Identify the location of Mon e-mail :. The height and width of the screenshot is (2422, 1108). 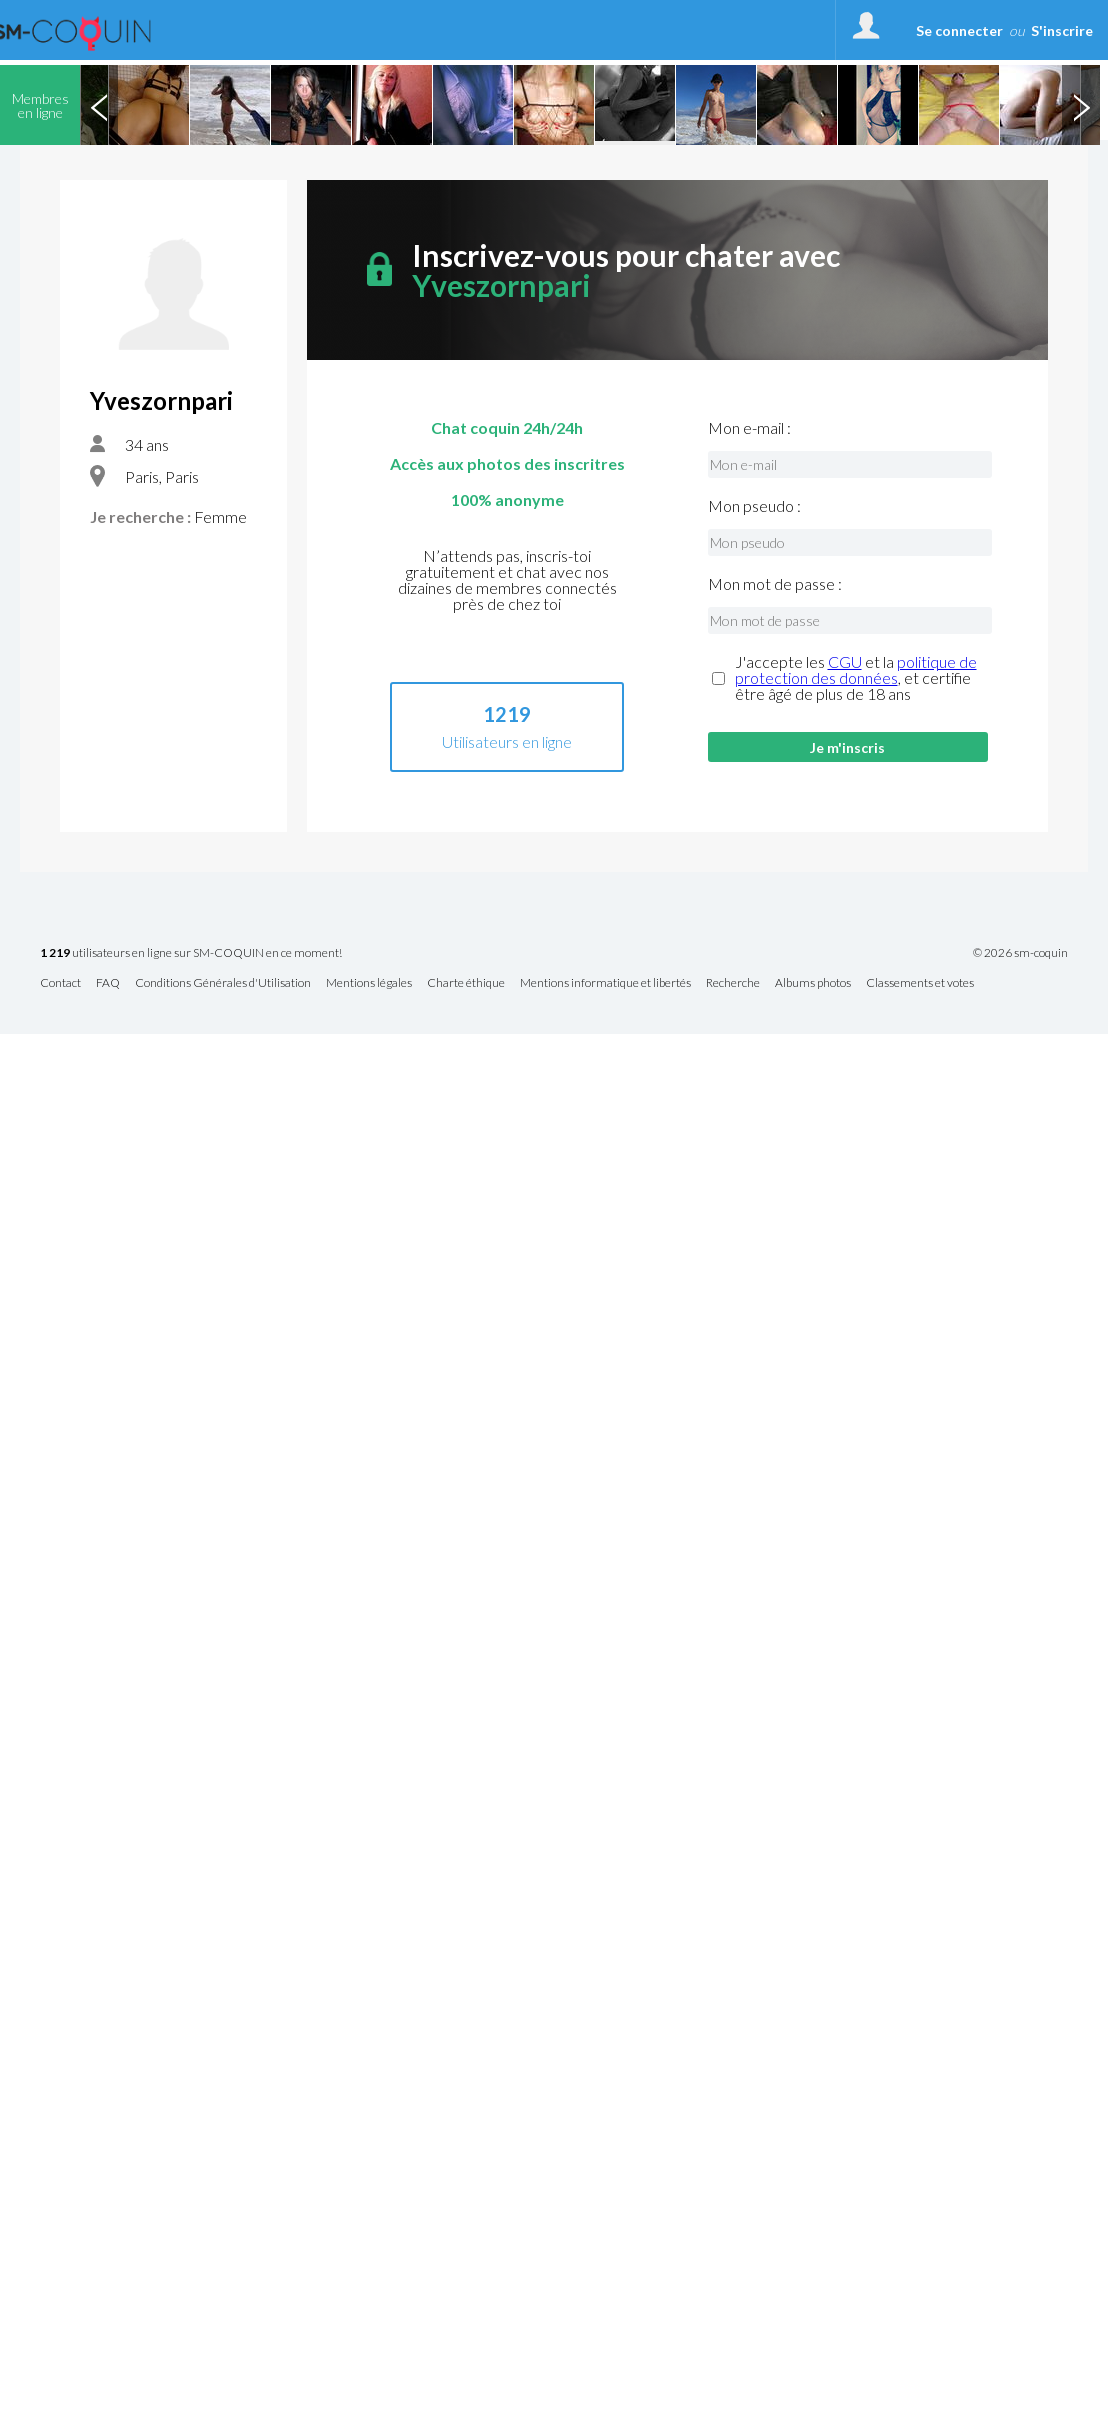
(749, 428).